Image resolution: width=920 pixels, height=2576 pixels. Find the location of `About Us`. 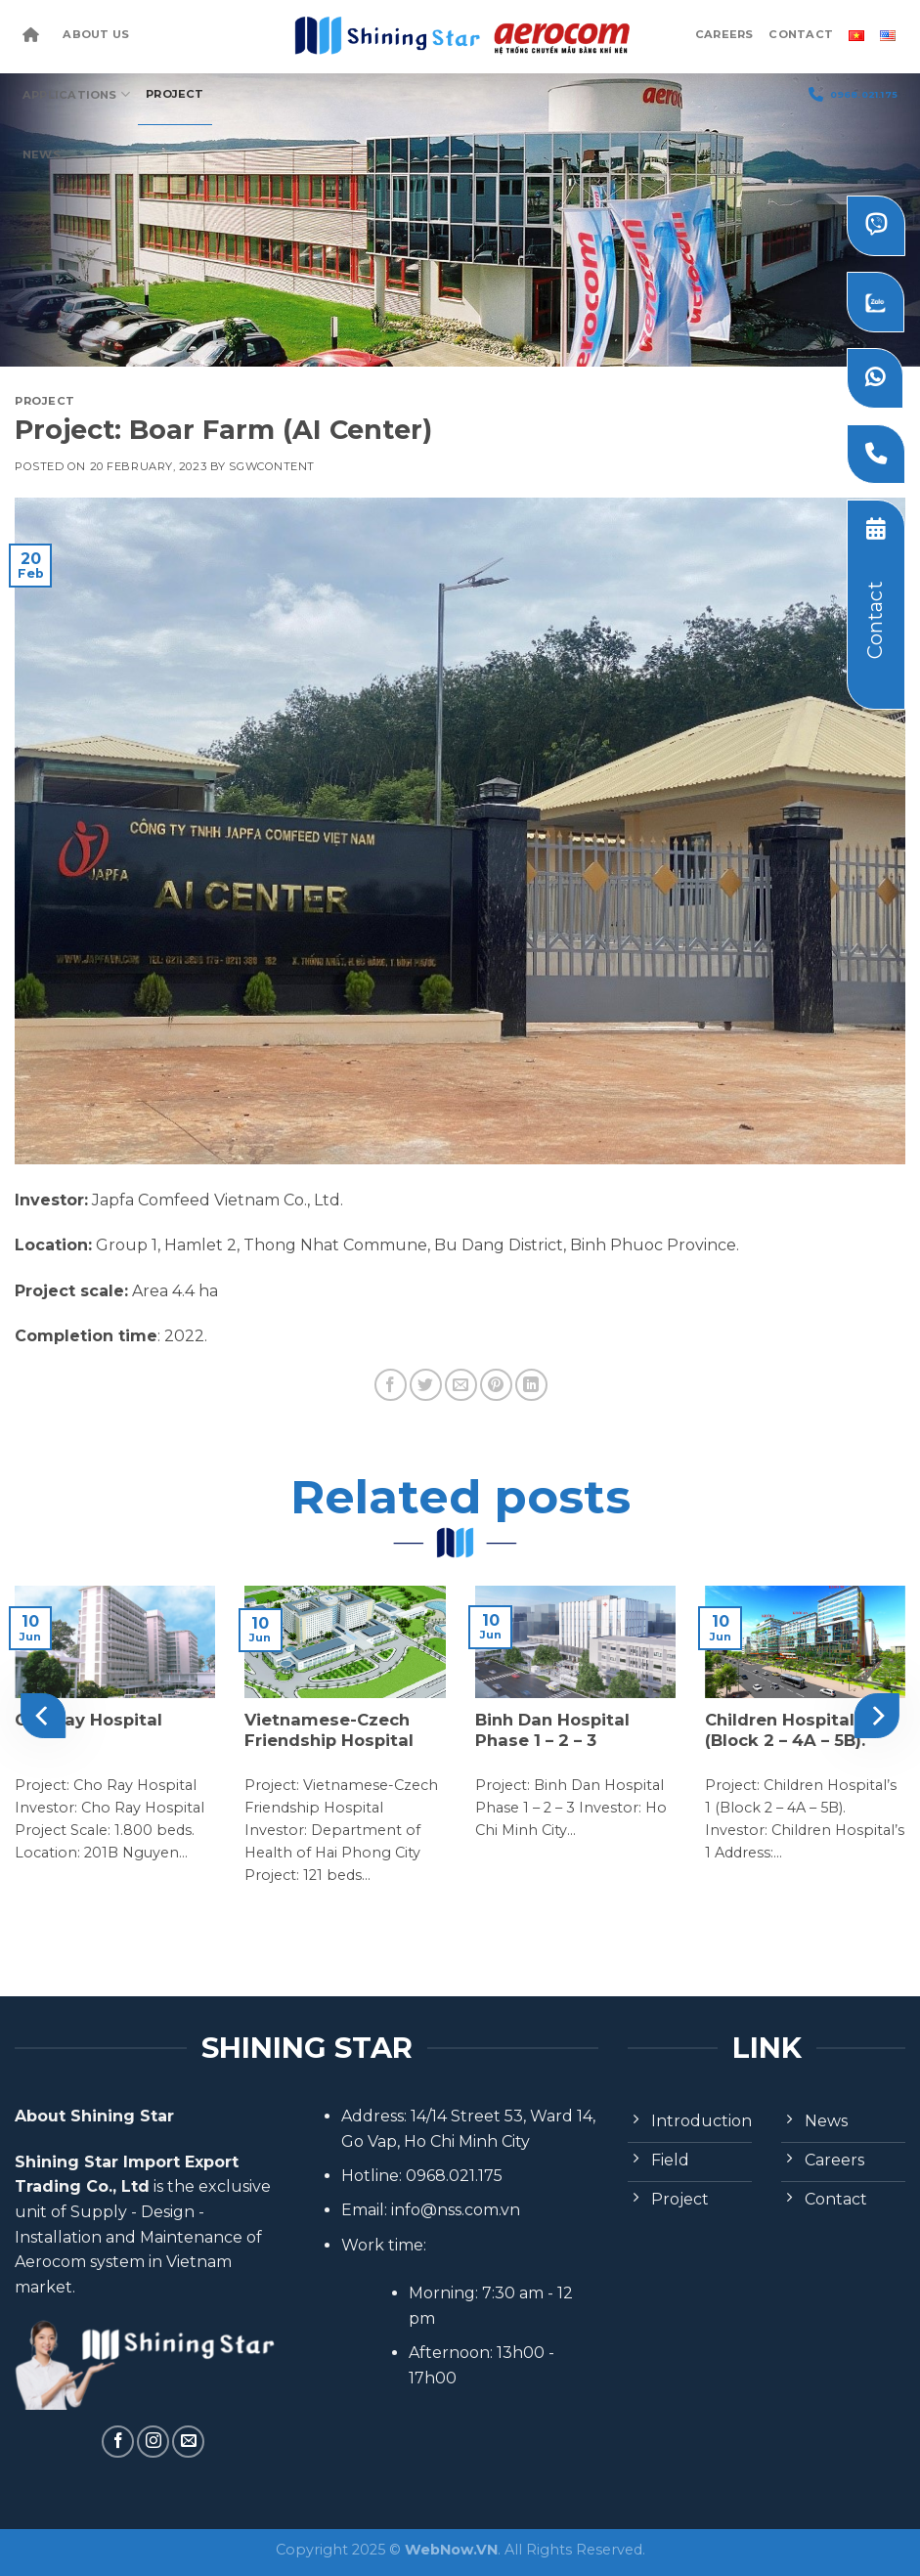

About Us is located at coordinates (96, 34).